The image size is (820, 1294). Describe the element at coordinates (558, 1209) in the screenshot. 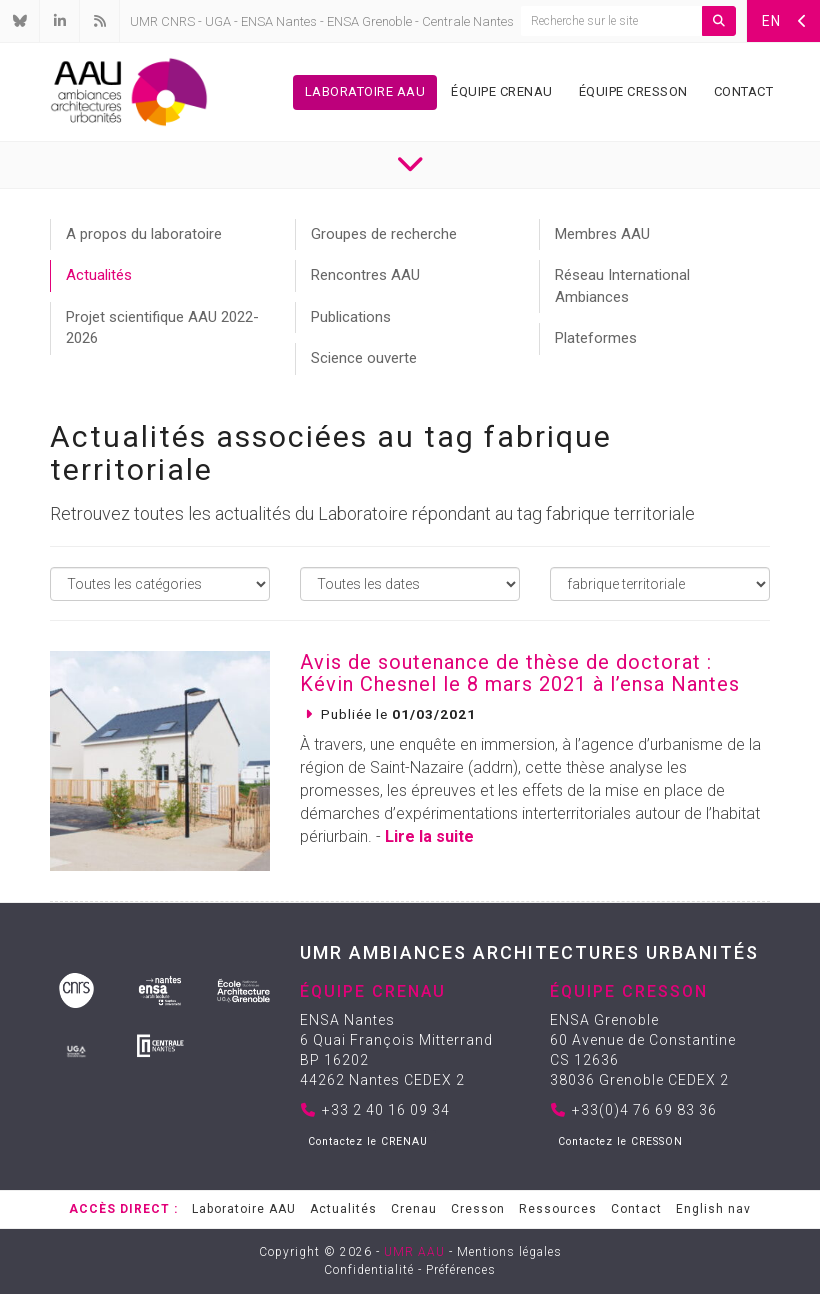

I see `Ressources` at that location.